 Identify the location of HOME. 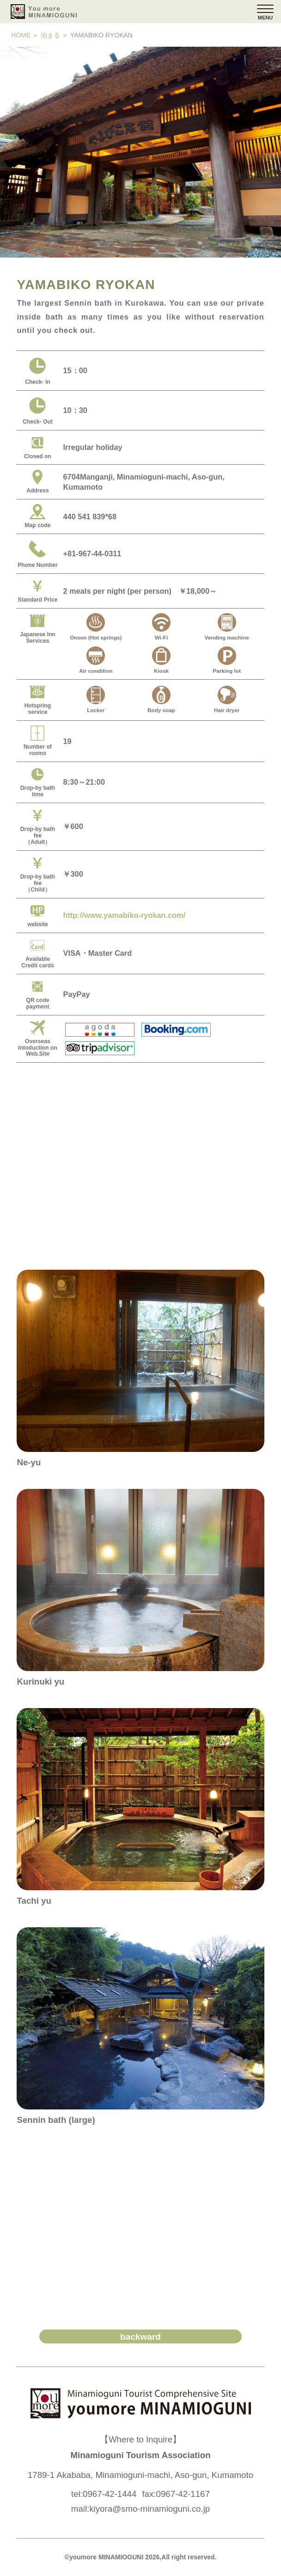
(21, 35).